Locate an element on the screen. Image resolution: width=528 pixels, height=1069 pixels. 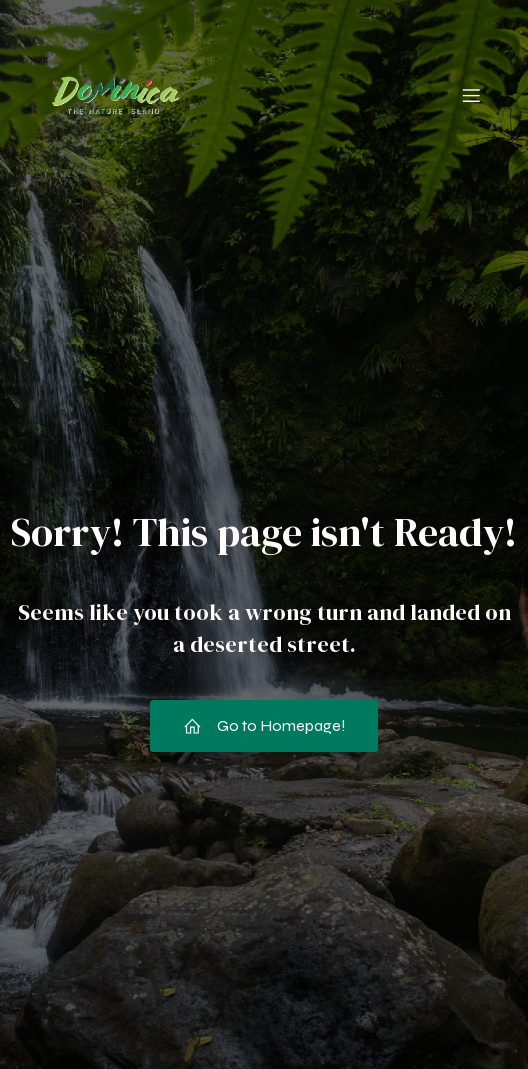
[Mobile Menu] is located at coordinates (471, 95).